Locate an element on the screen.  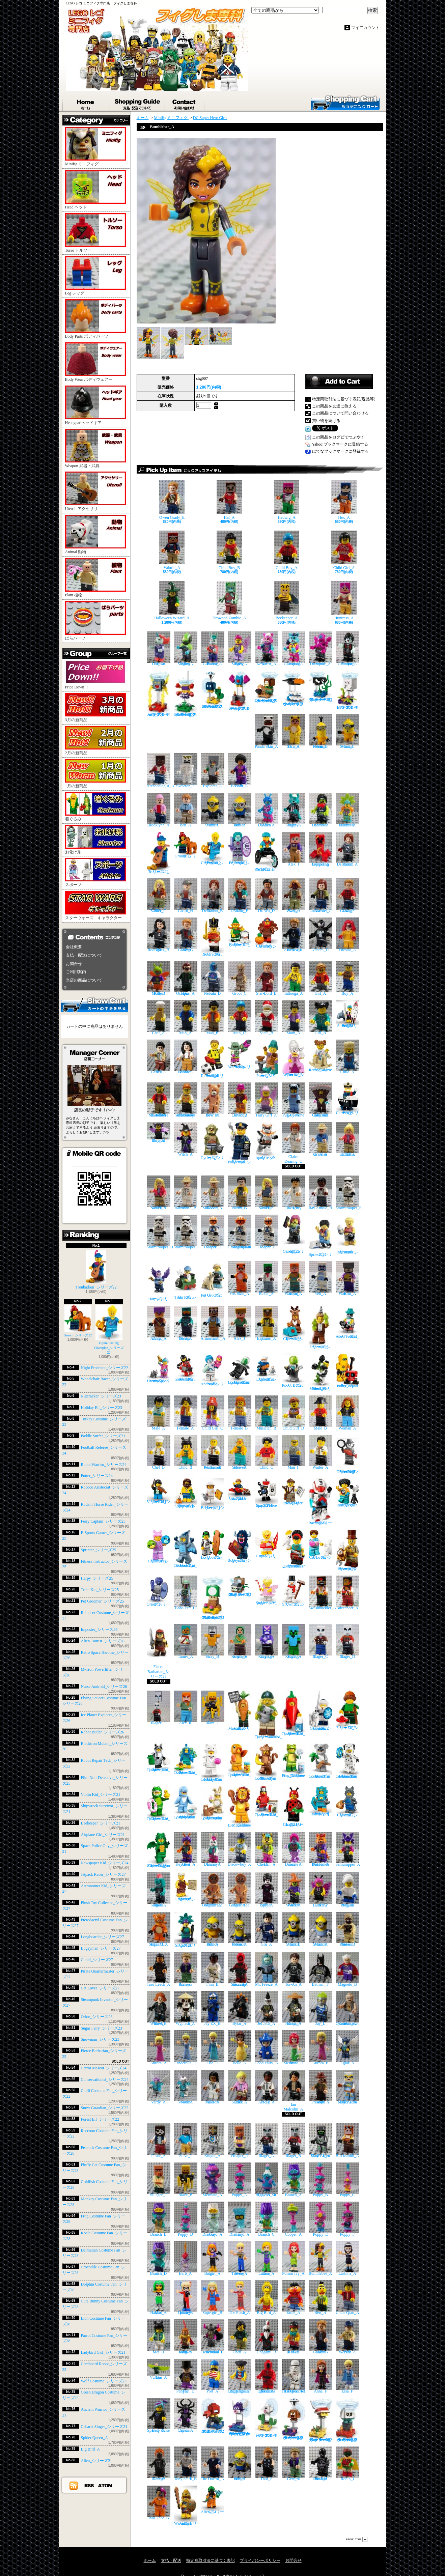
Two-Face_B is located at coordinates (158, 2503).